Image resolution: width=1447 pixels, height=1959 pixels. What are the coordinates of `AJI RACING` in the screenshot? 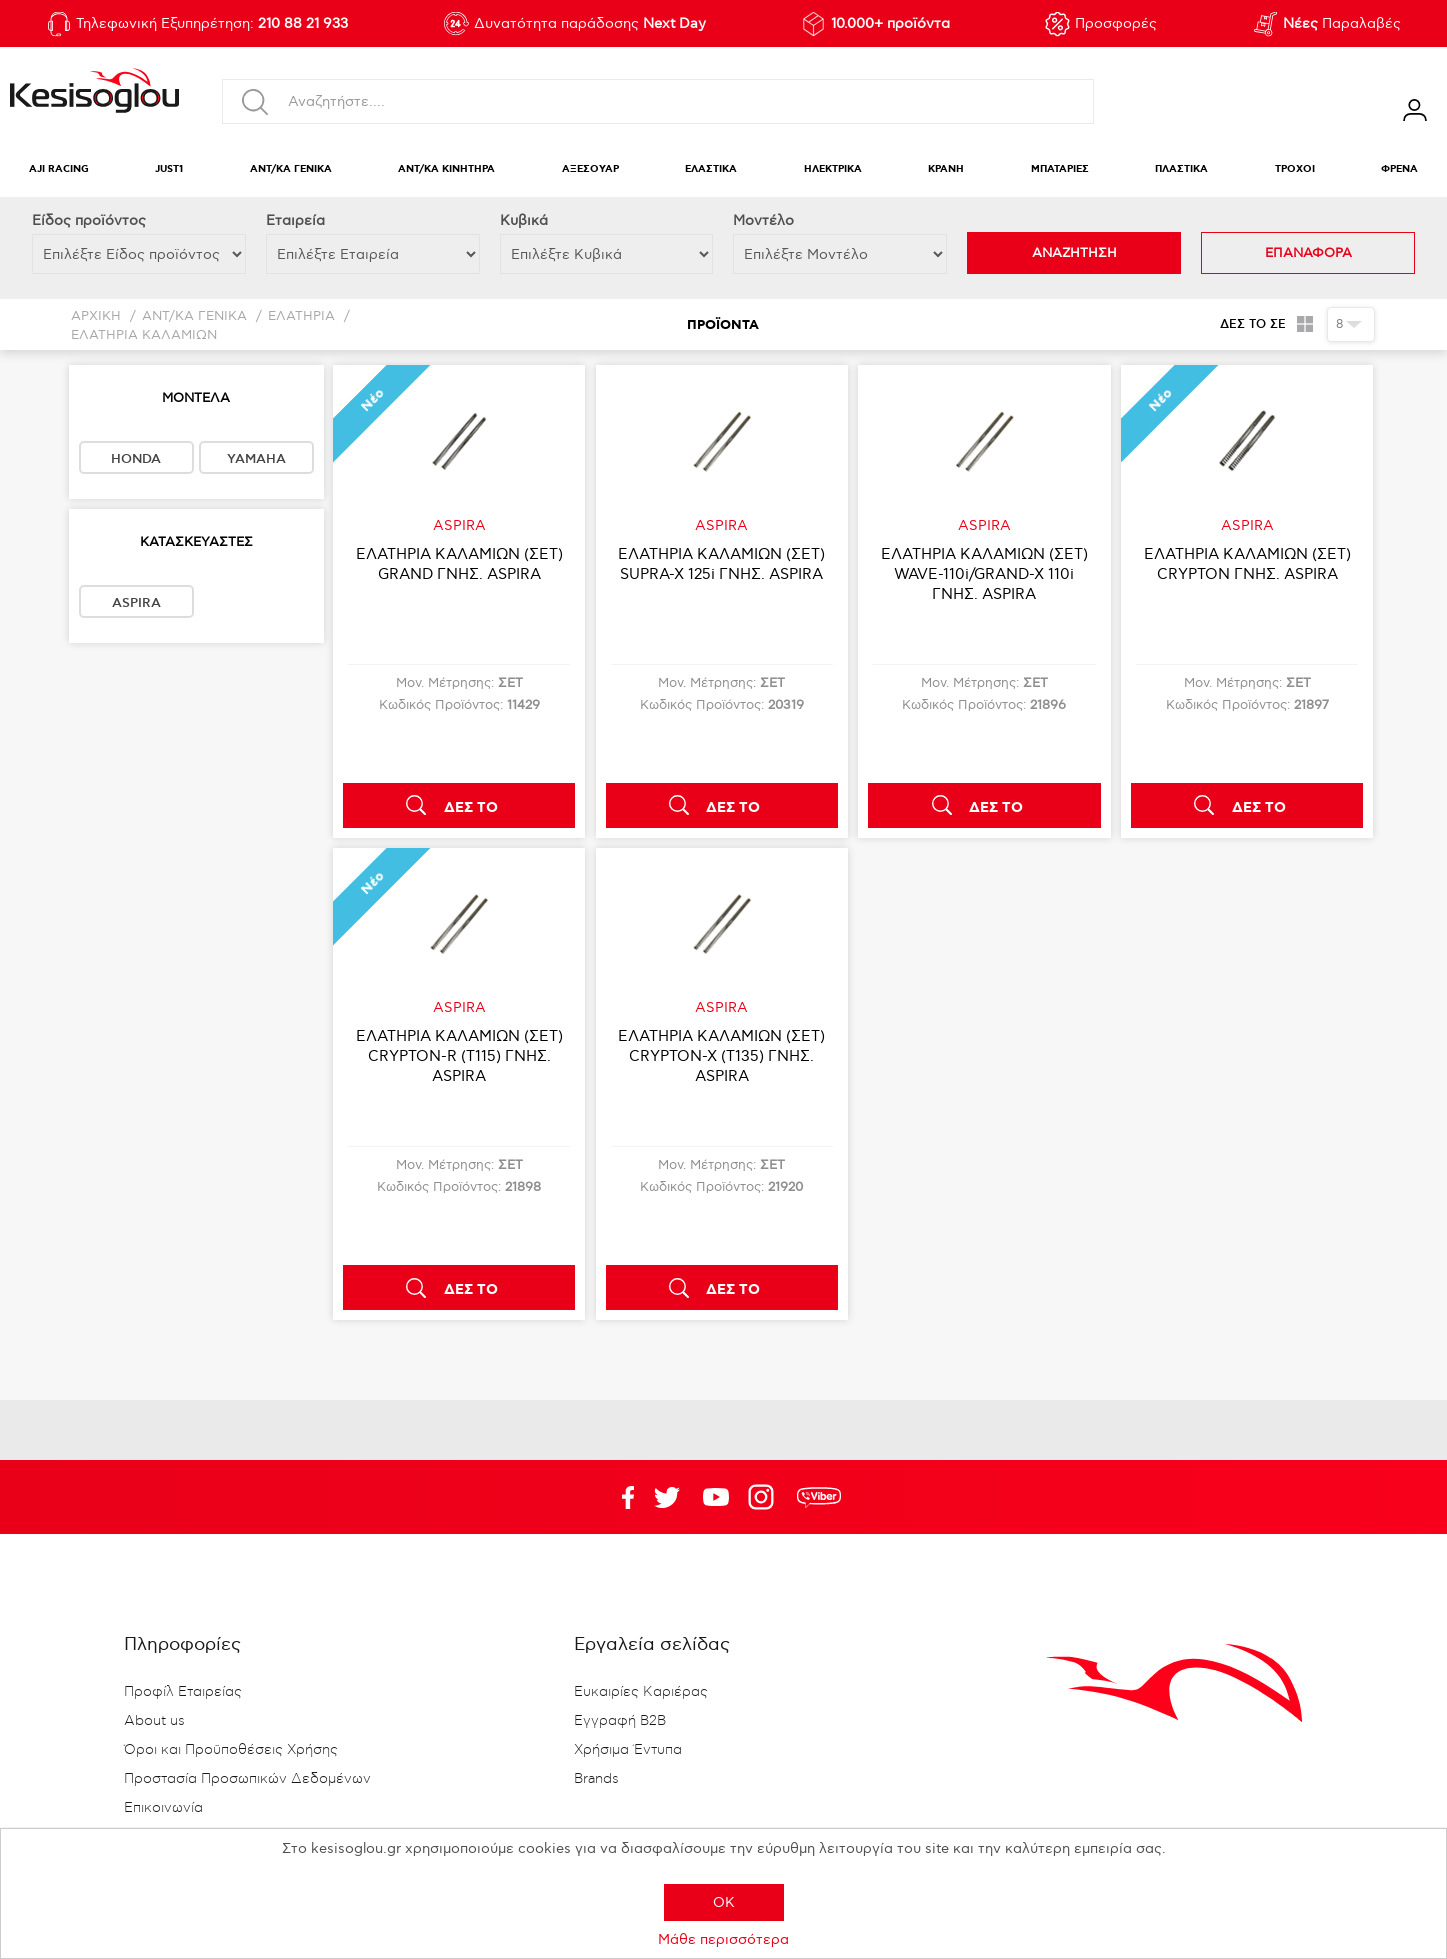 It's located at (59, 169).